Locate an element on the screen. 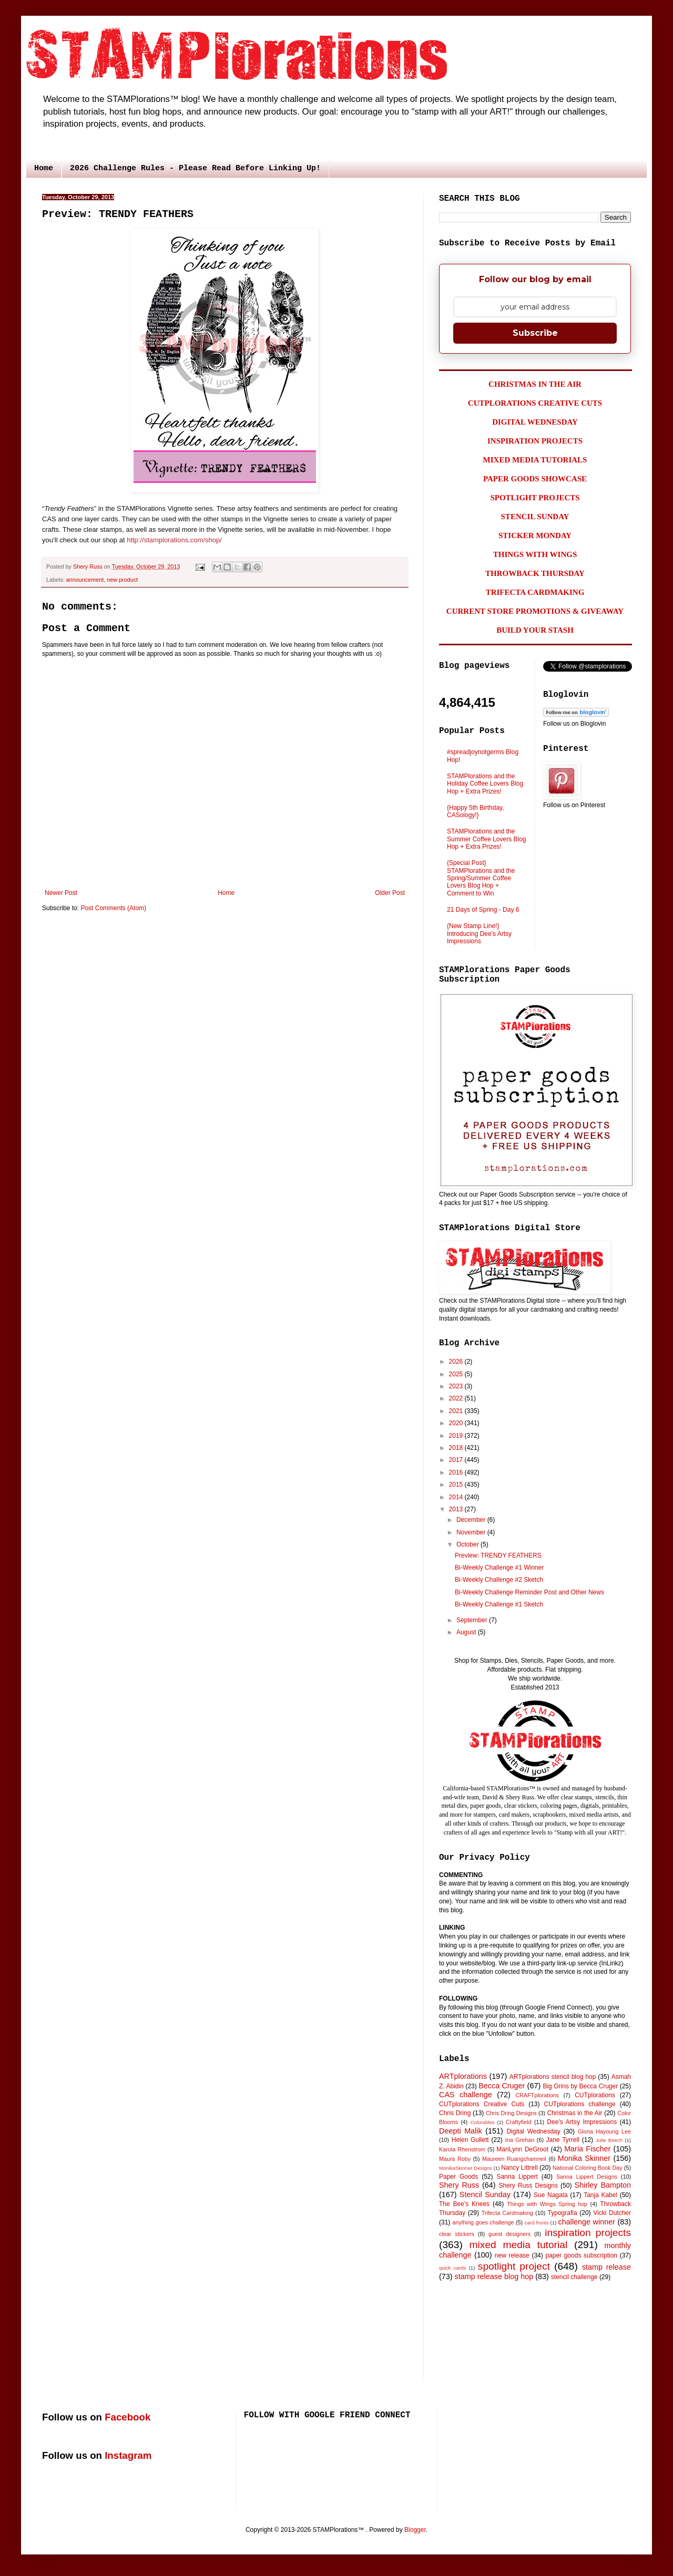 The width and height of the screenshot is (673, 2576). Stencil Sunday is located at coordinates (485, 2194).